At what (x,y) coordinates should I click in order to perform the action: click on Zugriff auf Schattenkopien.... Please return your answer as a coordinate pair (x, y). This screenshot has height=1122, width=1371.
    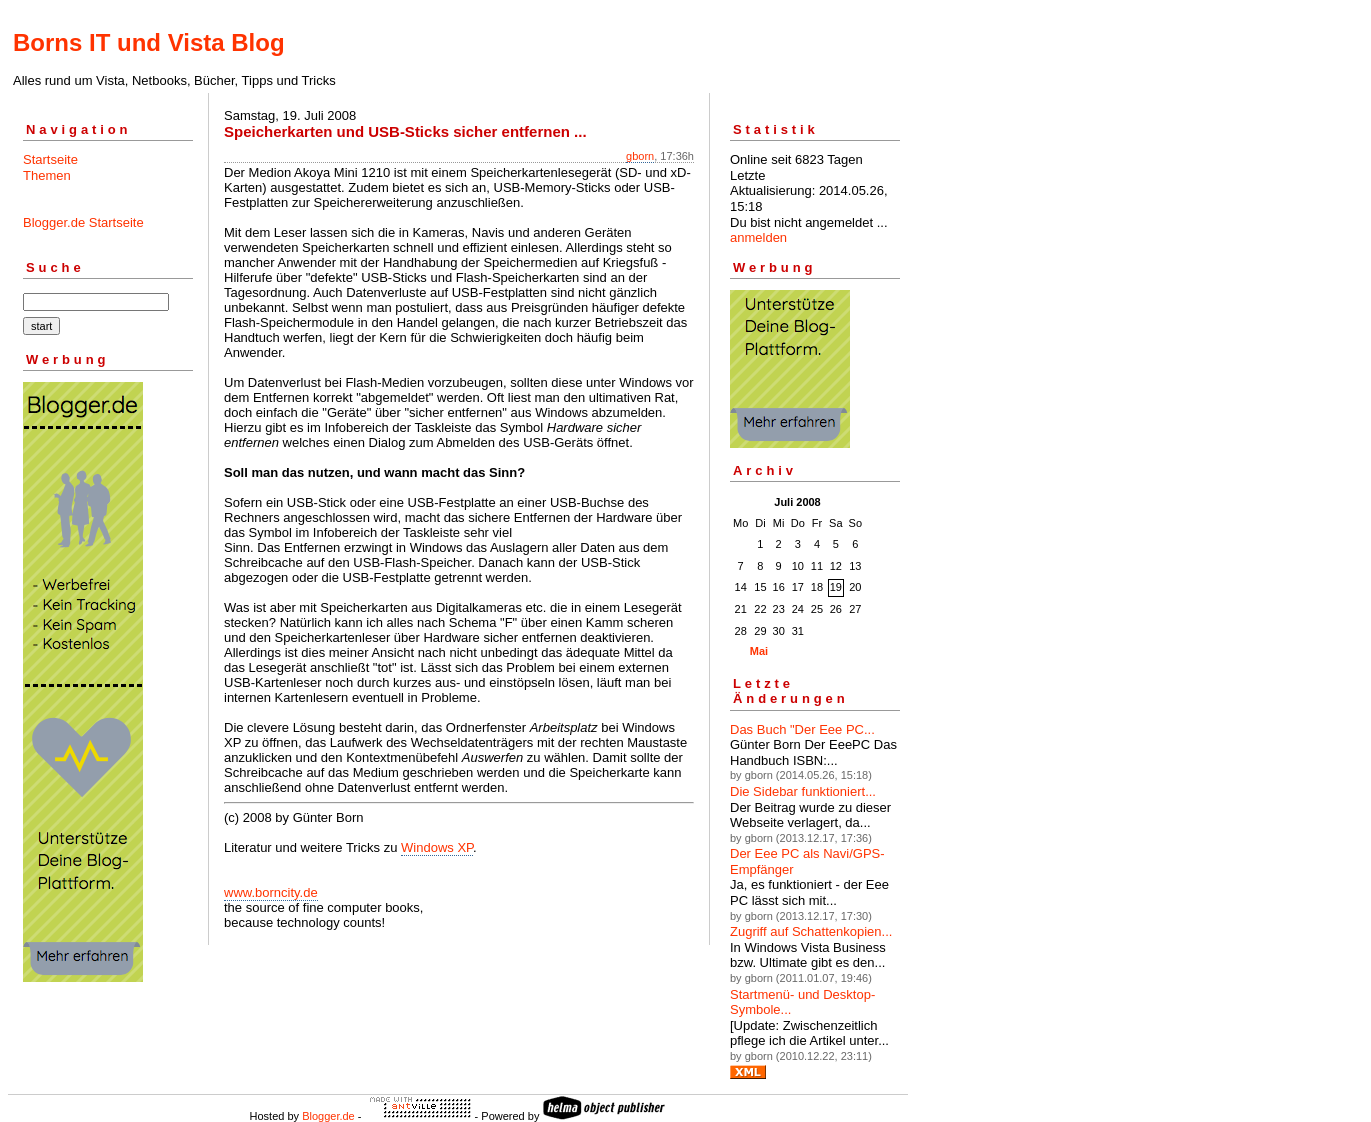
    Looking at the image, I should click on (811, 931).